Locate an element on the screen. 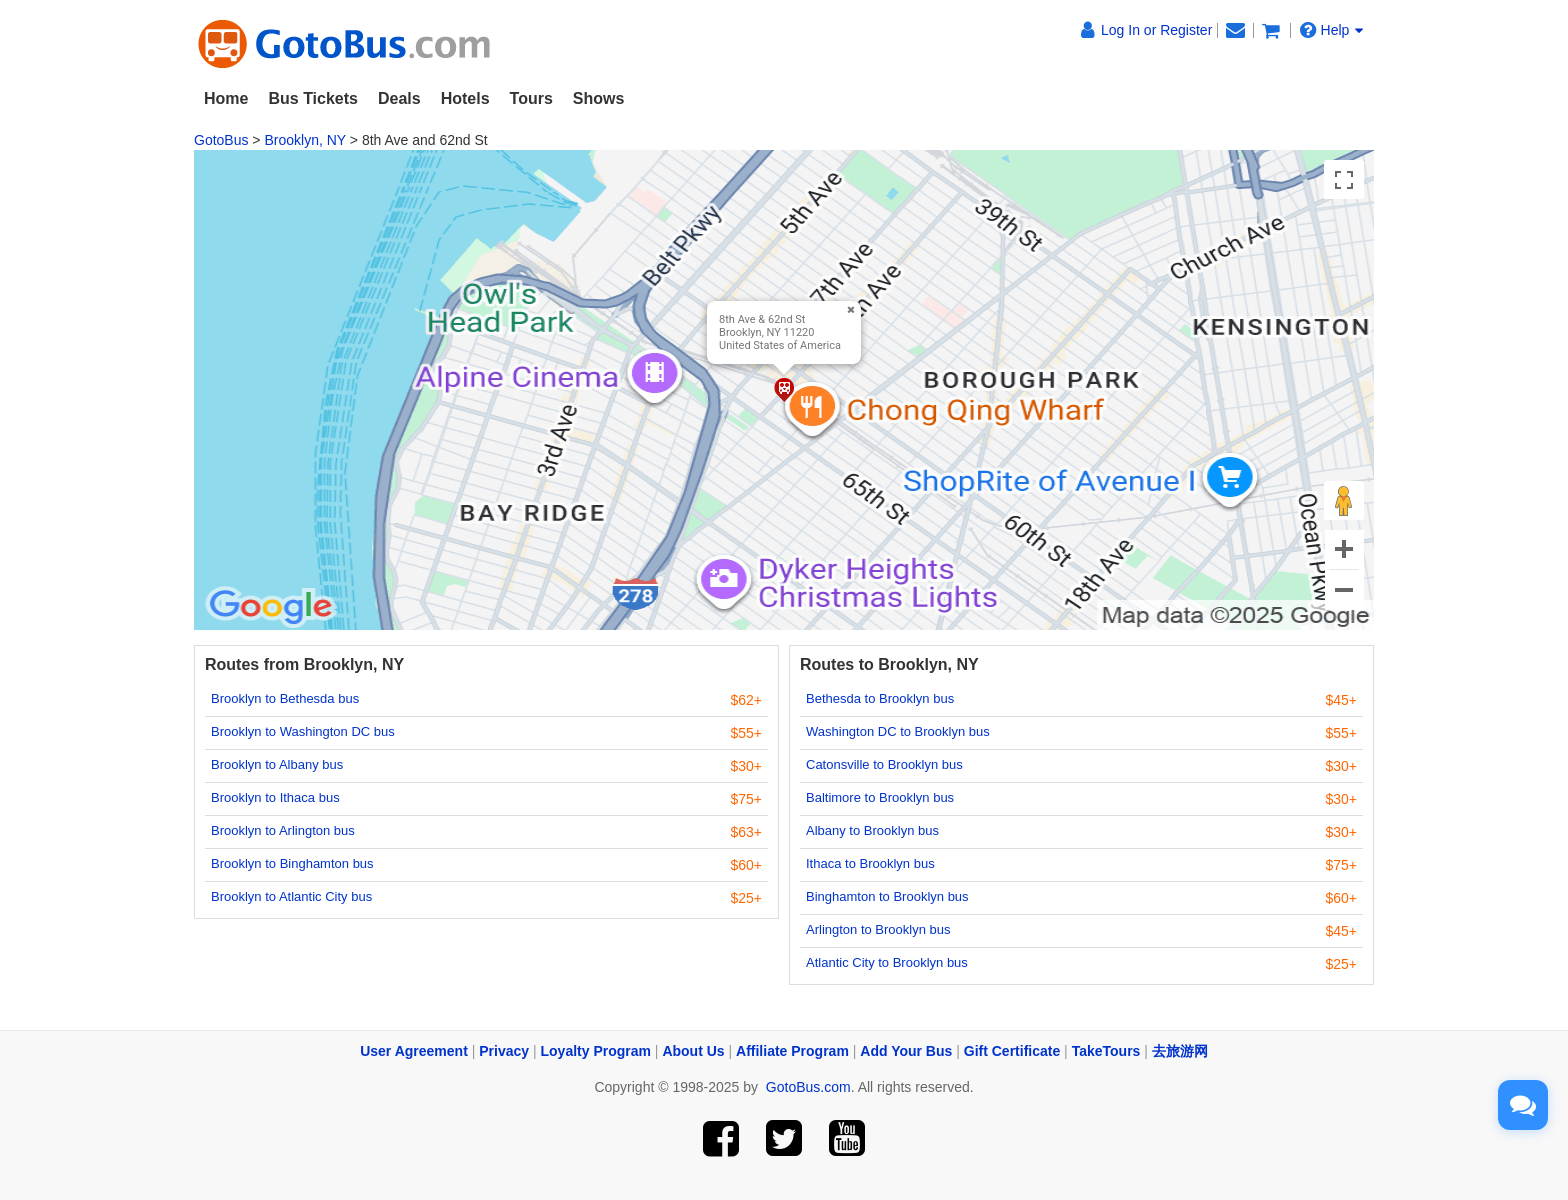 The height and width of the screenshot is (1200, 1568). Home is located at coordinates (226, 98).